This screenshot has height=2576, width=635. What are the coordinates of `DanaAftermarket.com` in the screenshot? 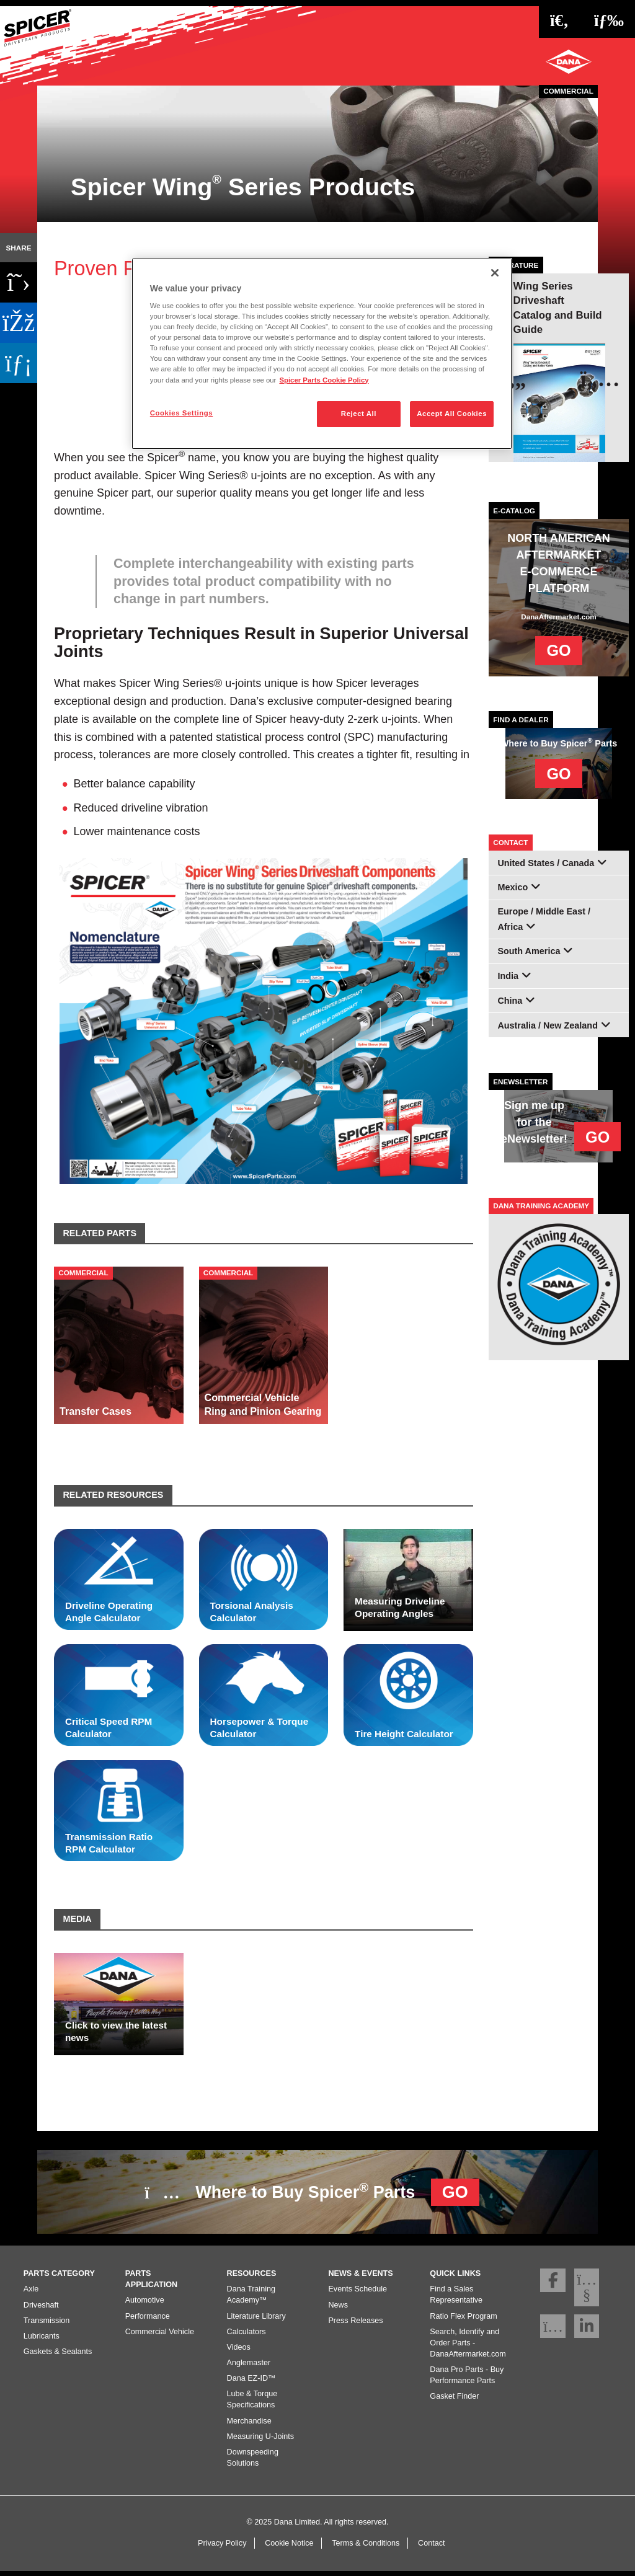 It's located at (558, 617).